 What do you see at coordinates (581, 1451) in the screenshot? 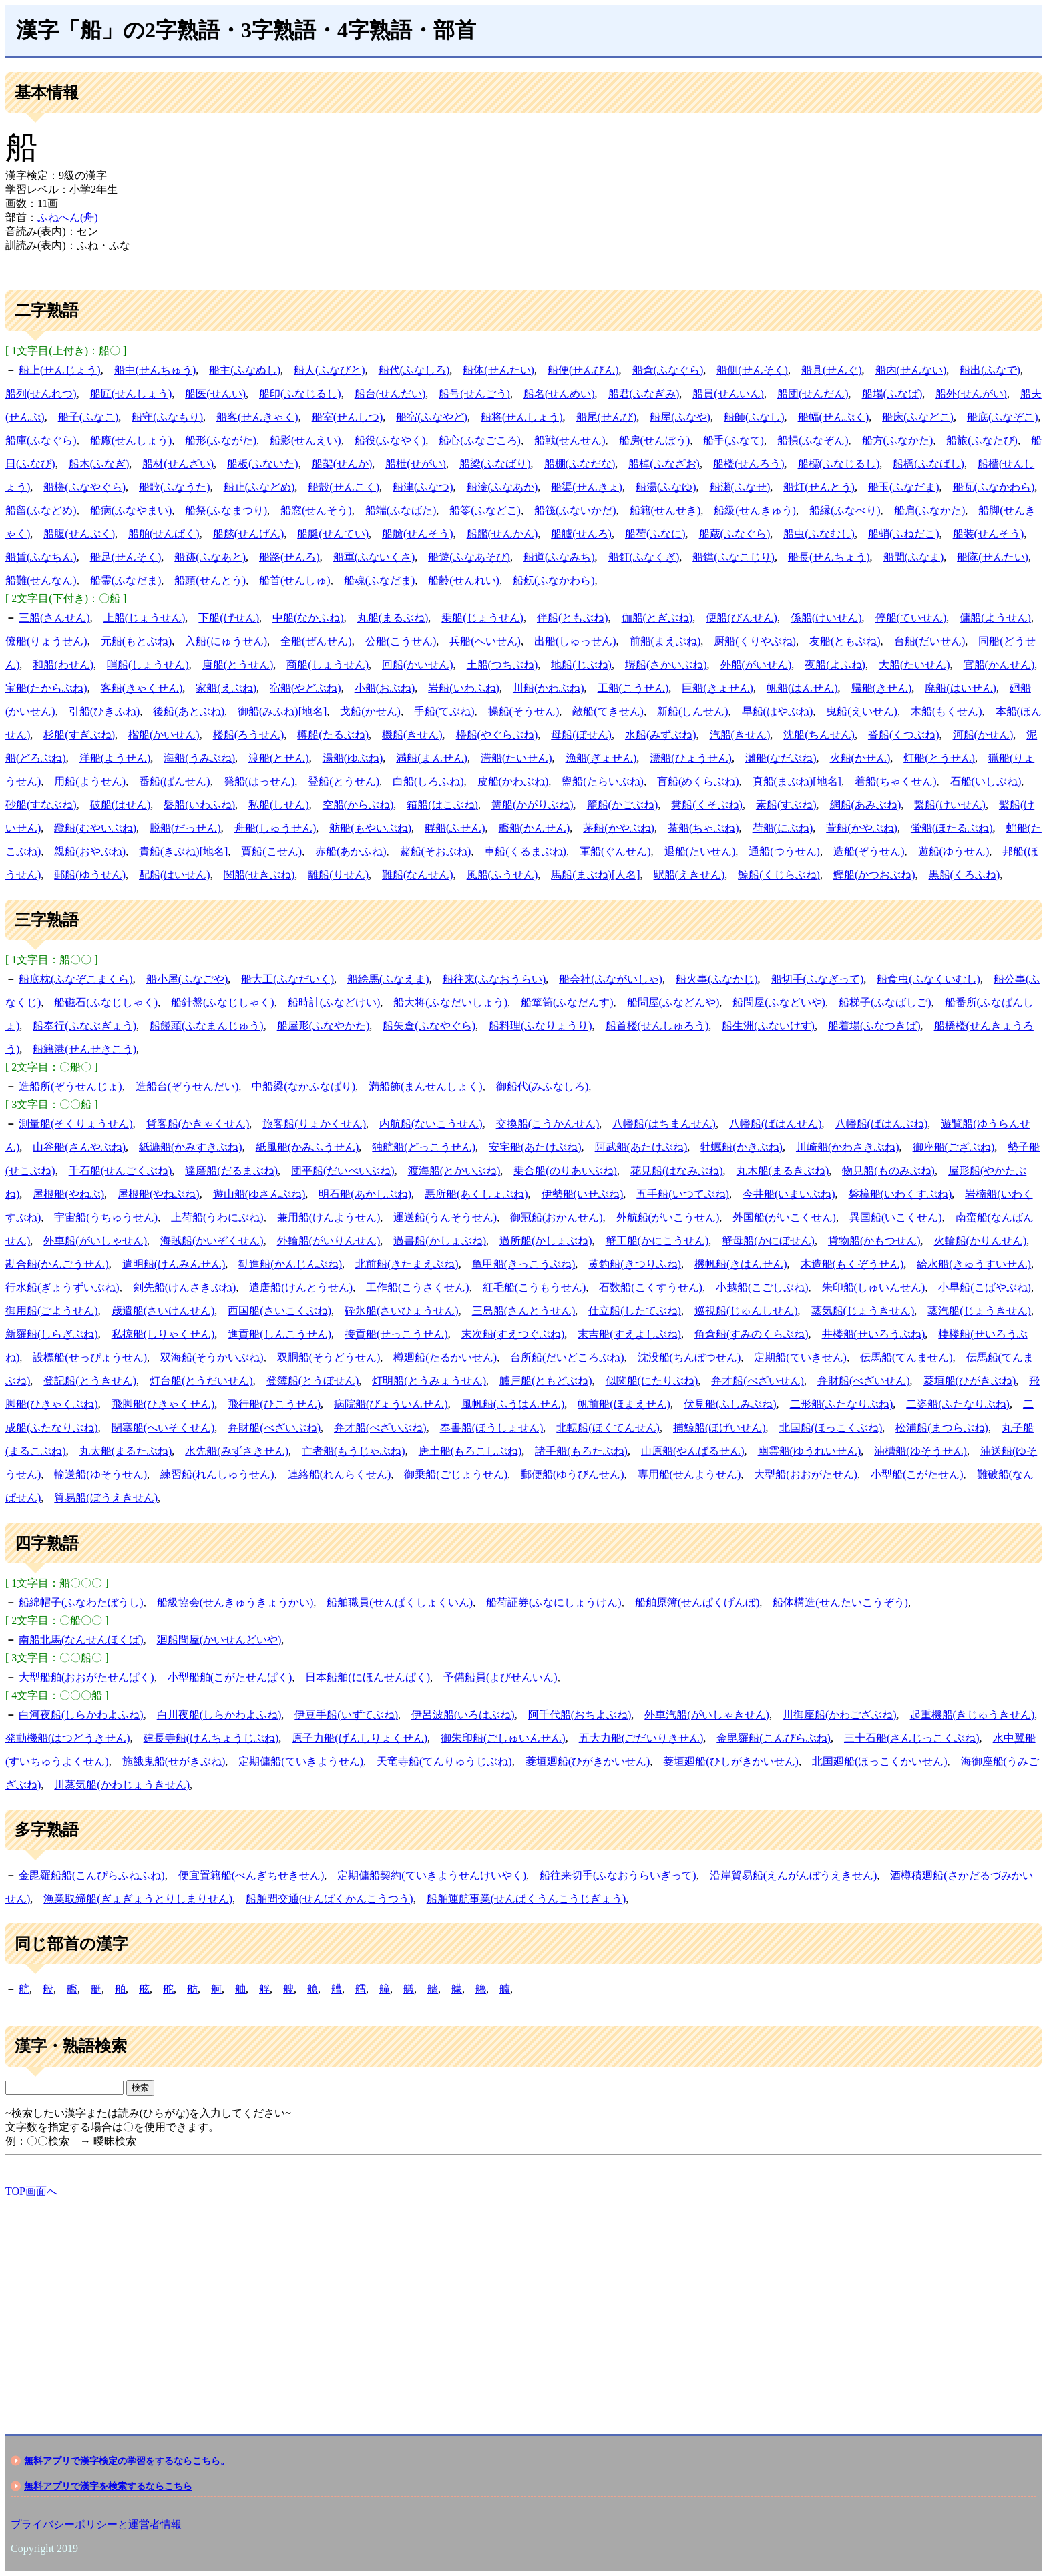
I see `諸手船(もろたぶね)` at bounding box center [581, 1451].